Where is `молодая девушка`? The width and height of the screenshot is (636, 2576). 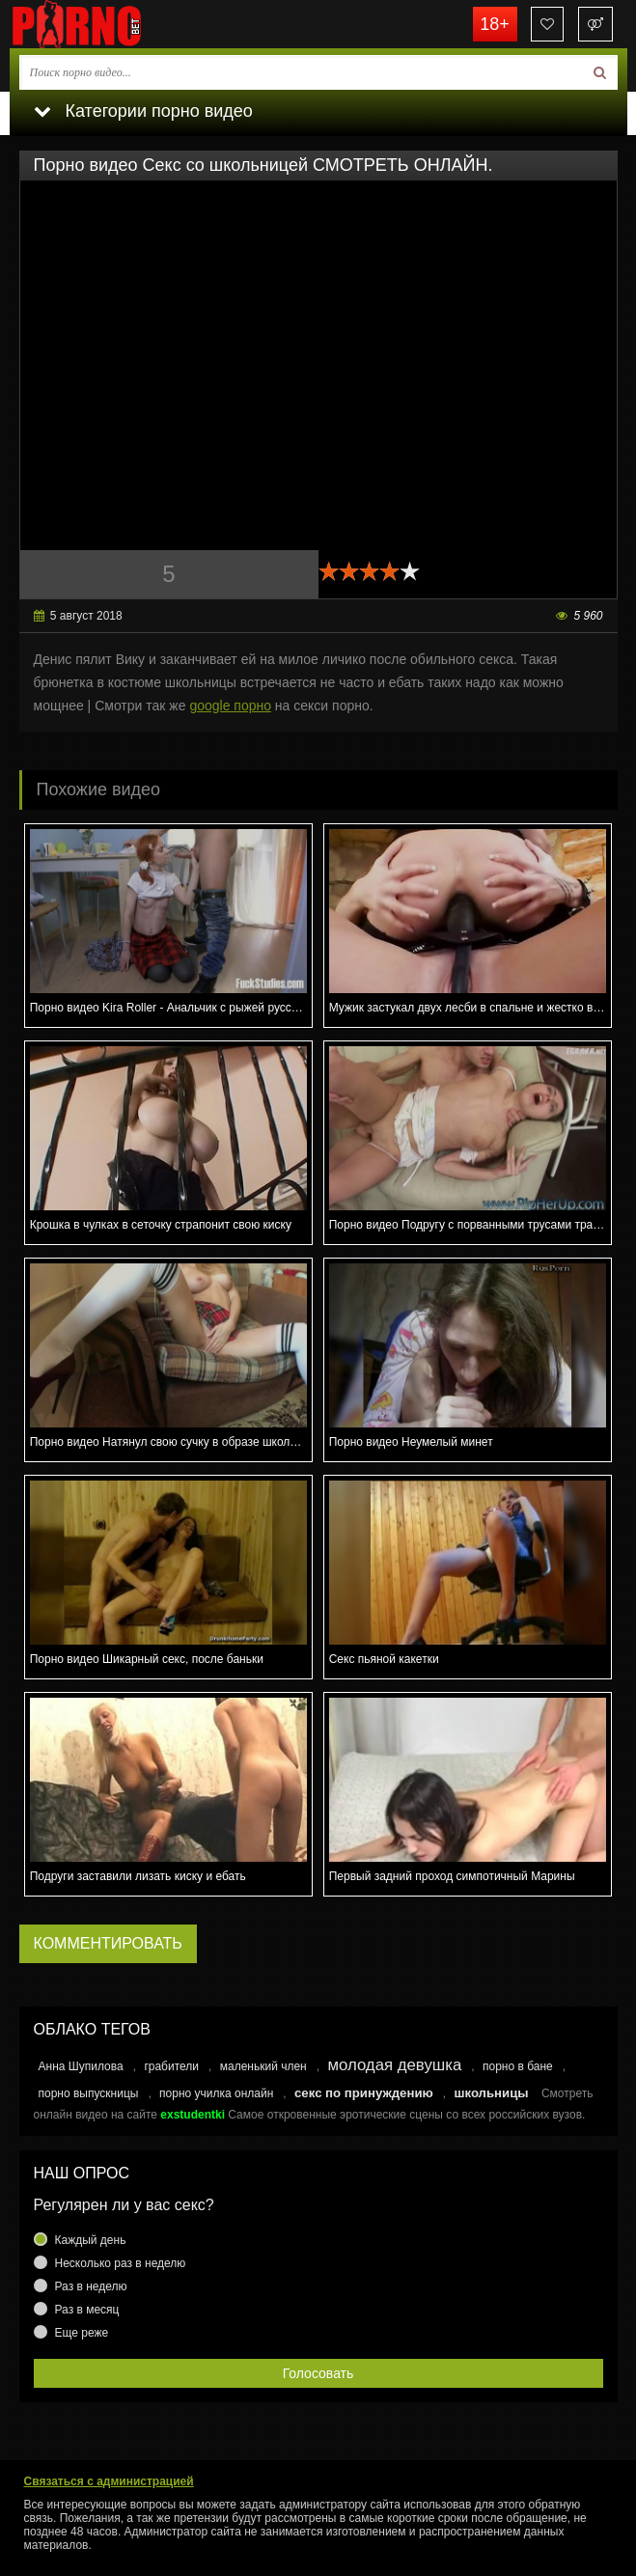
молодая девушка is located at coordinates (394, 2065).